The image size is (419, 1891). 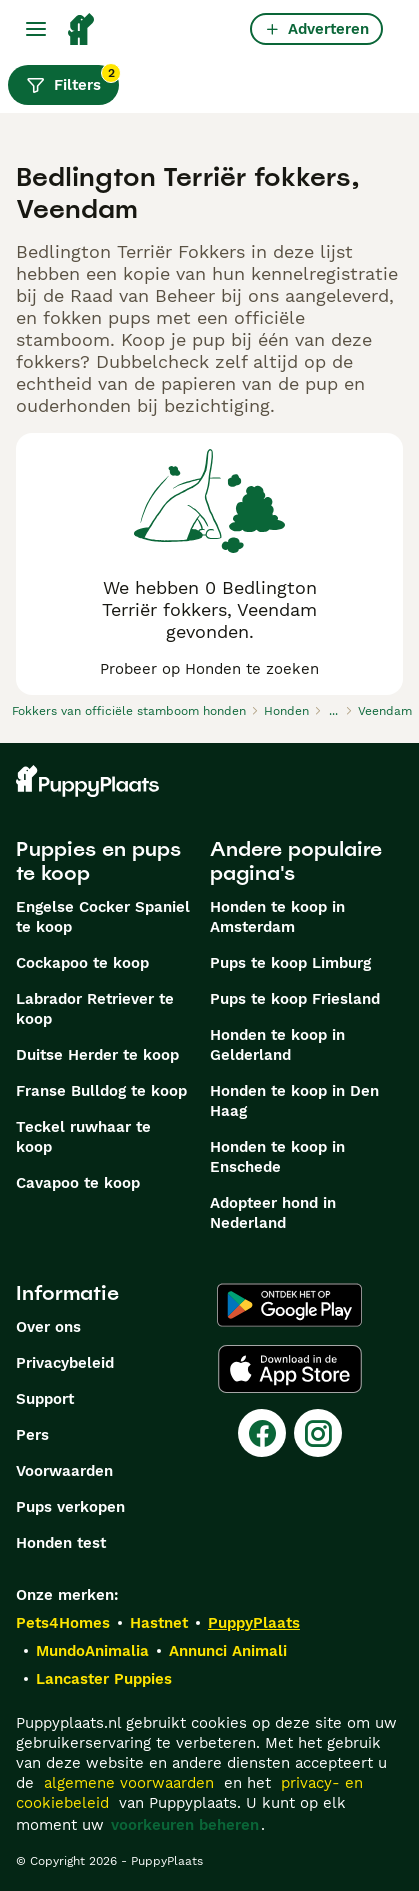 What do you see at coordinates (72, 80) in the screenshot?
I see `Filters` at bounding box center [72, 80].